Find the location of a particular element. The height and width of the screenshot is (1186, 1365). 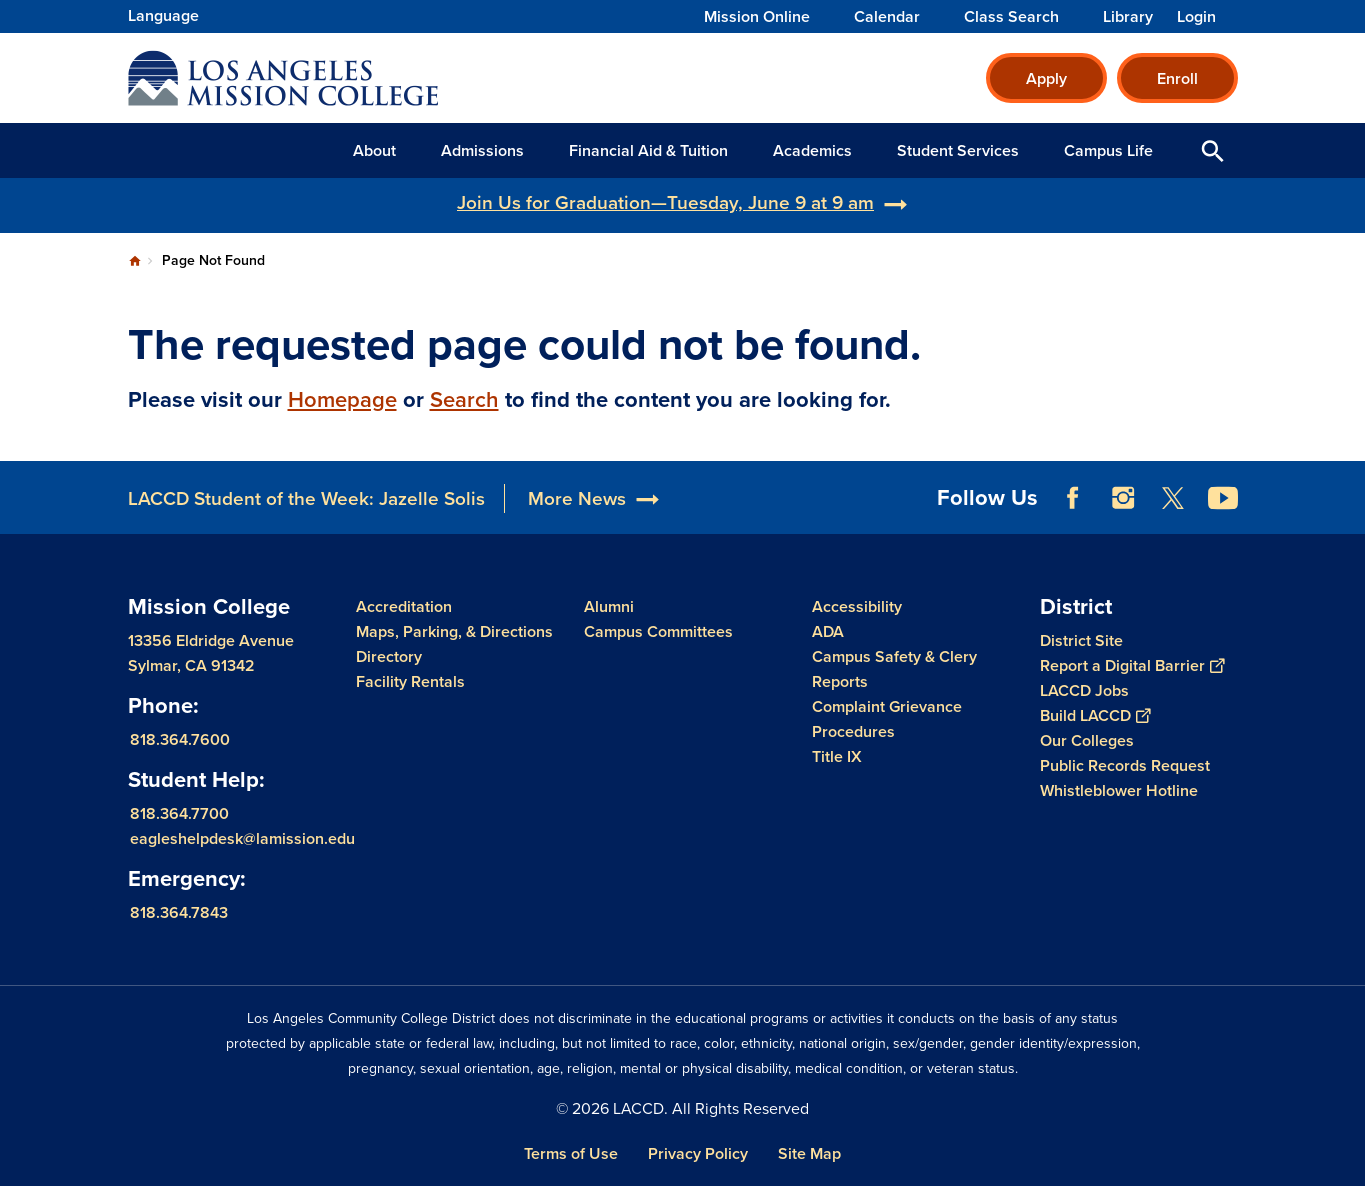

Directory is located at coordinates (389, 656).